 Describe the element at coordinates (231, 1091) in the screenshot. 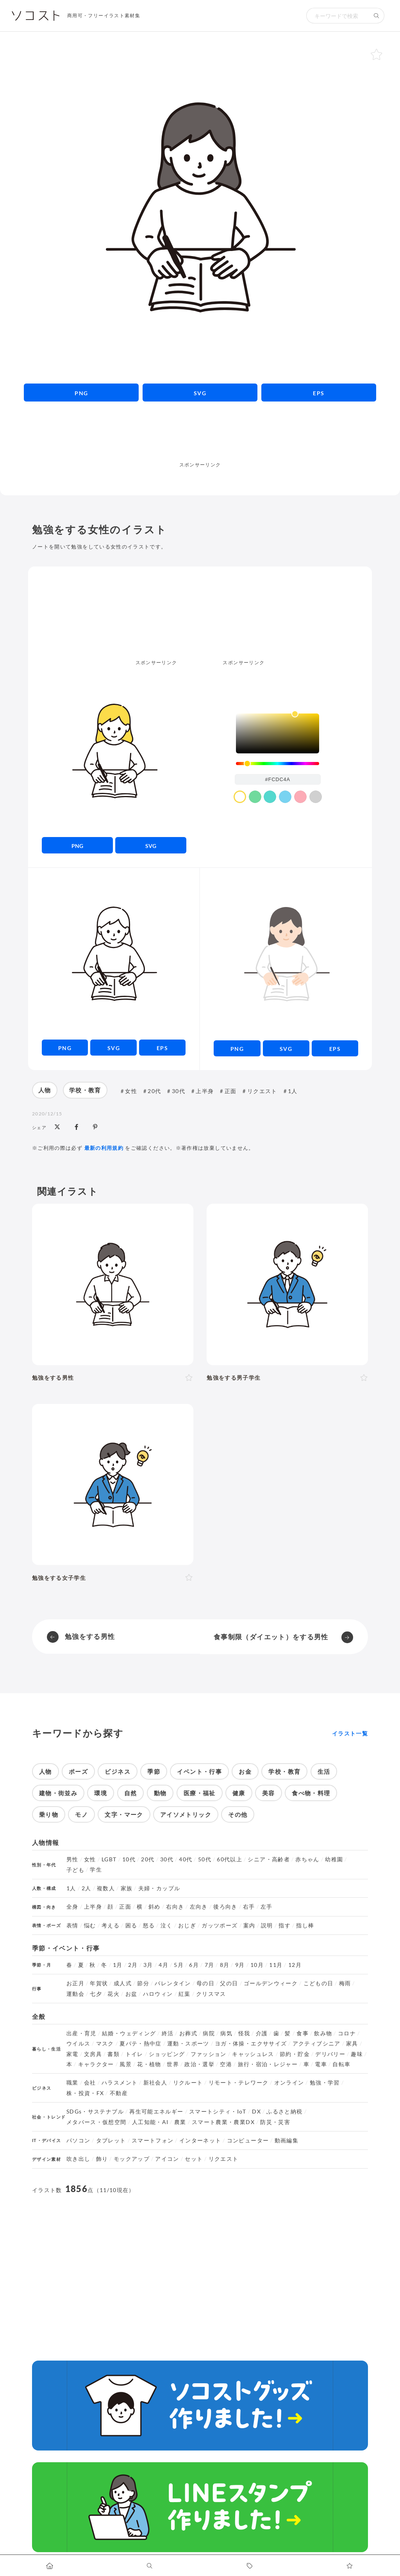

I see `正面` at that location.